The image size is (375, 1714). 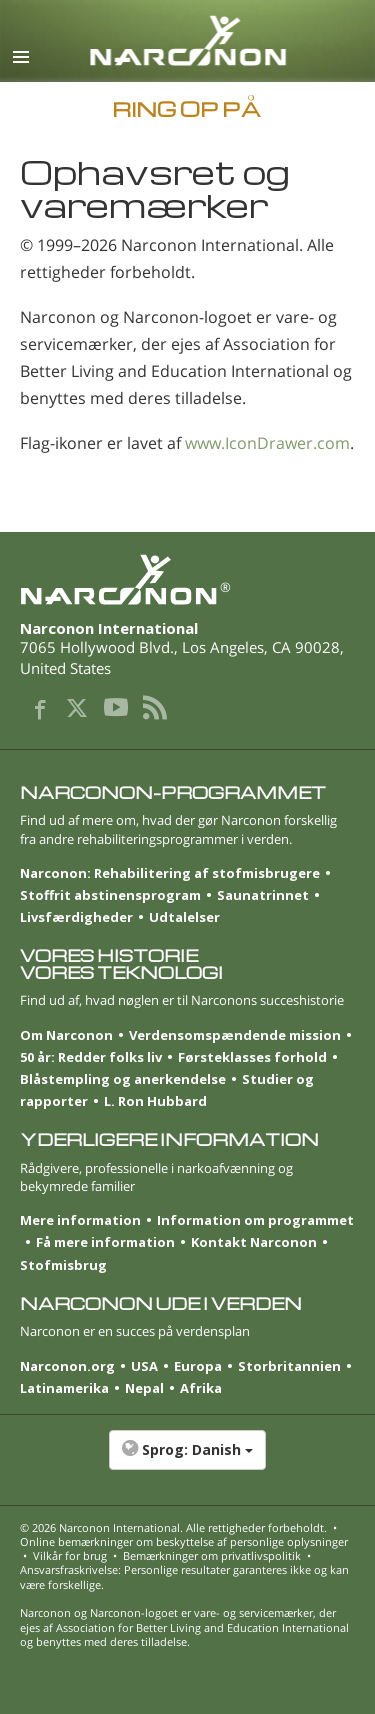 What do you see at coordinates (254, 1242) in the screenshot?
I see `Kontakt Narconon` at bounding box center [254, 1242].